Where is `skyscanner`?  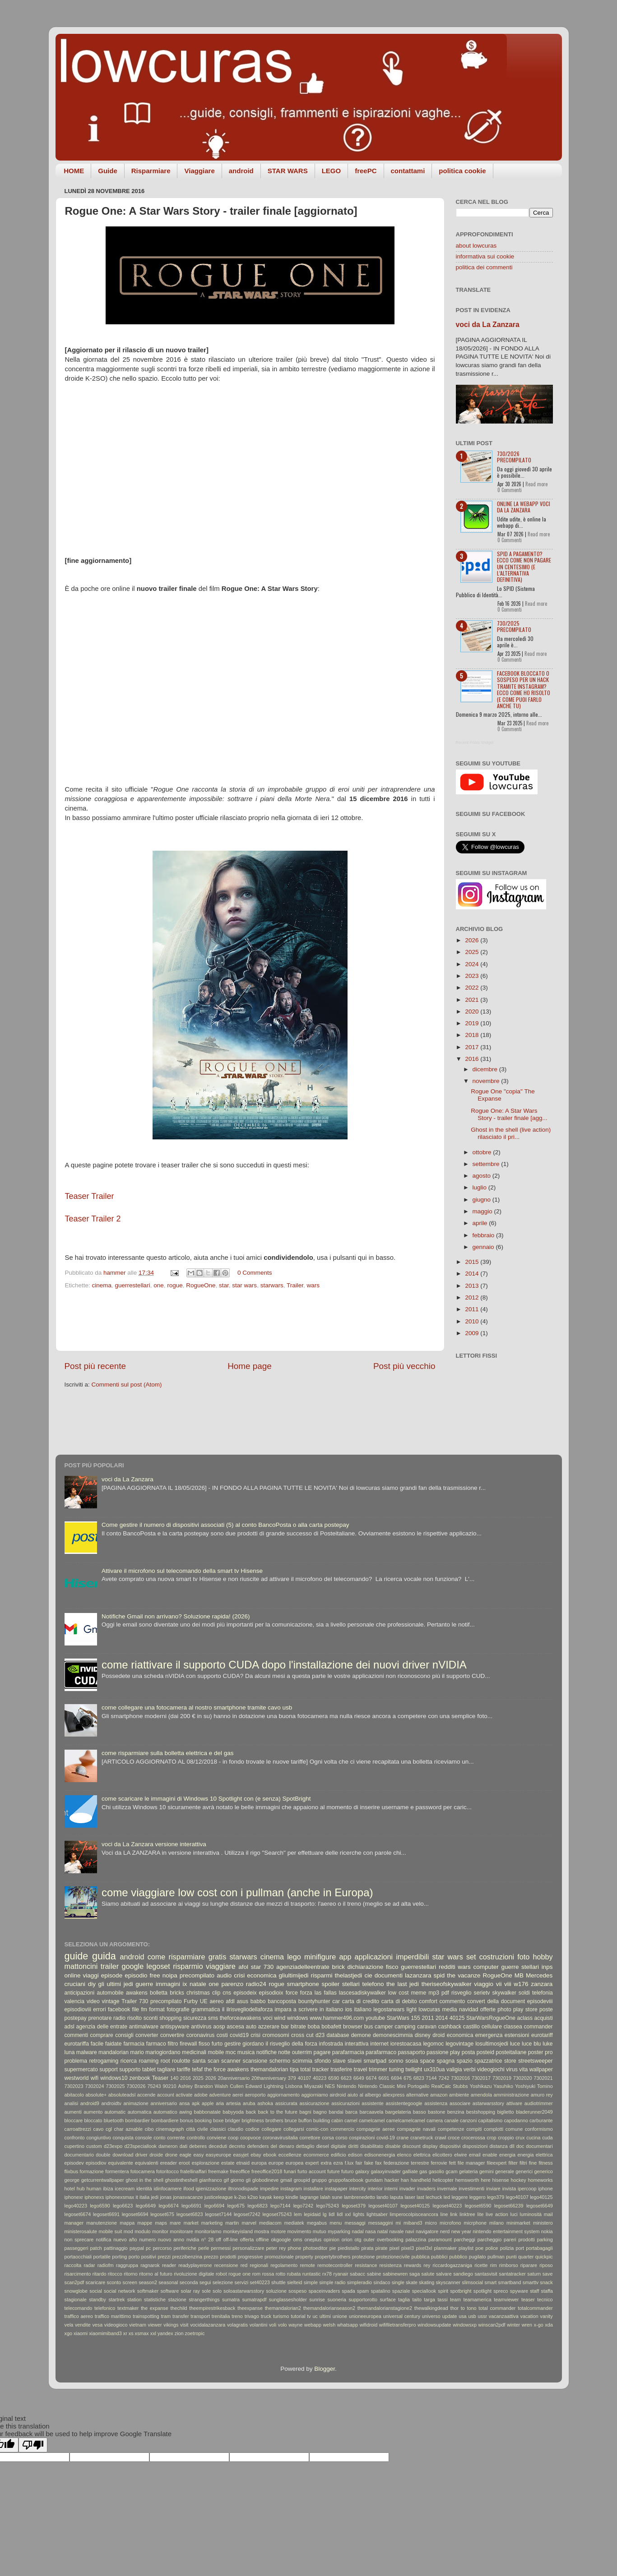 skyscanner is located at coordinates (448, 2282).